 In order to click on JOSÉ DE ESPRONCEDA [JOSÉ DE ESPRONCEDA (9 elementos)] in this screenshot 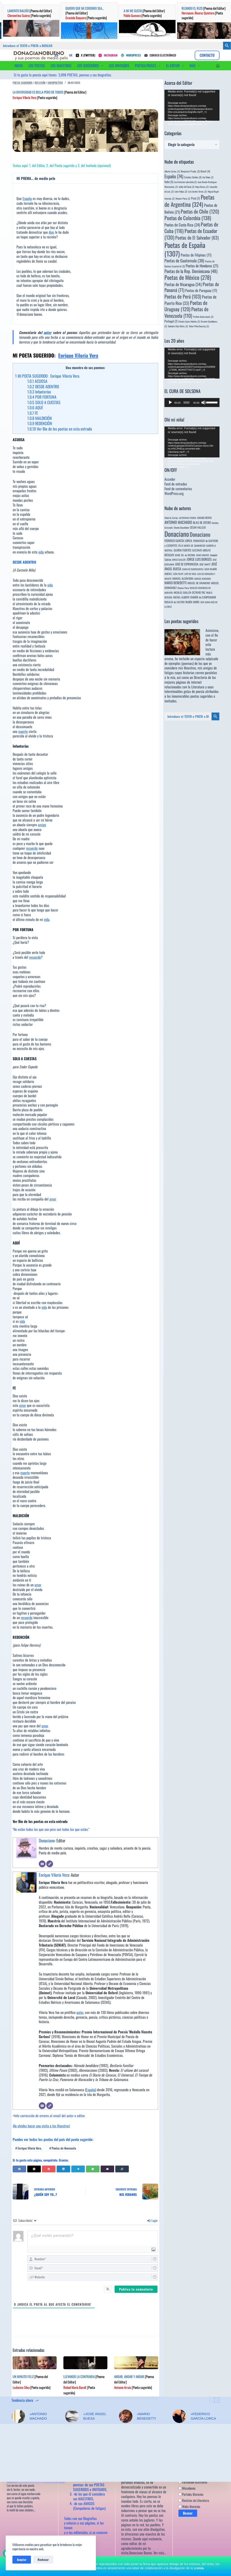, I will do `click(187, 564)`.